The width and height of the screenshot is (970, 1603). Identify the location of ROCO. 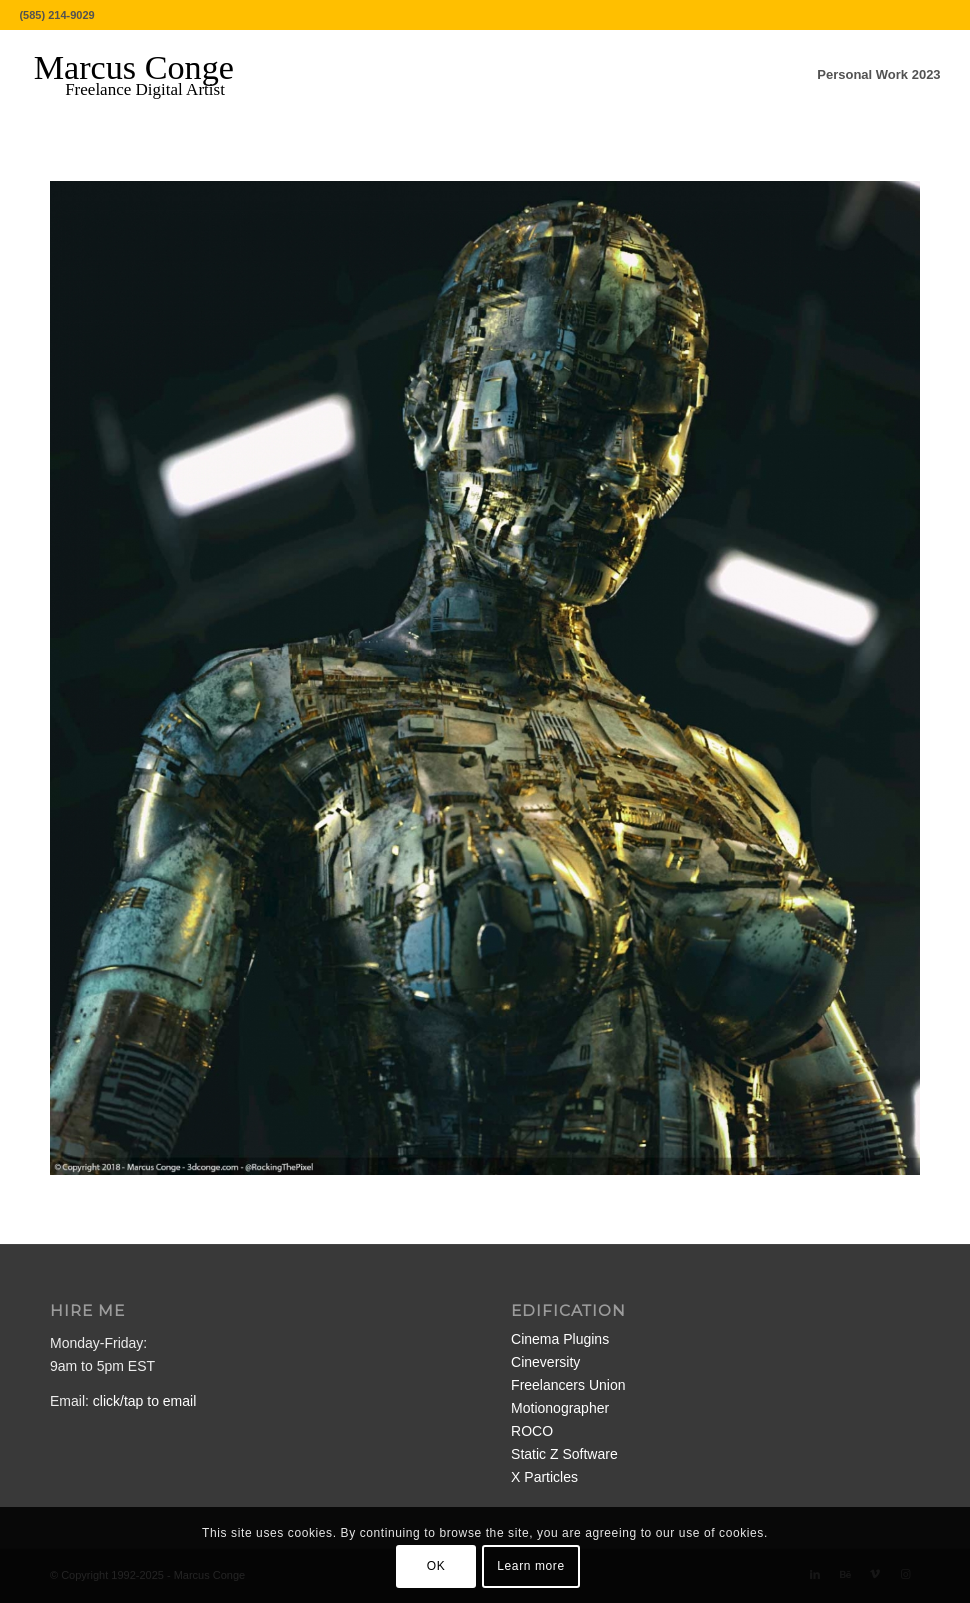
(532, 1431).